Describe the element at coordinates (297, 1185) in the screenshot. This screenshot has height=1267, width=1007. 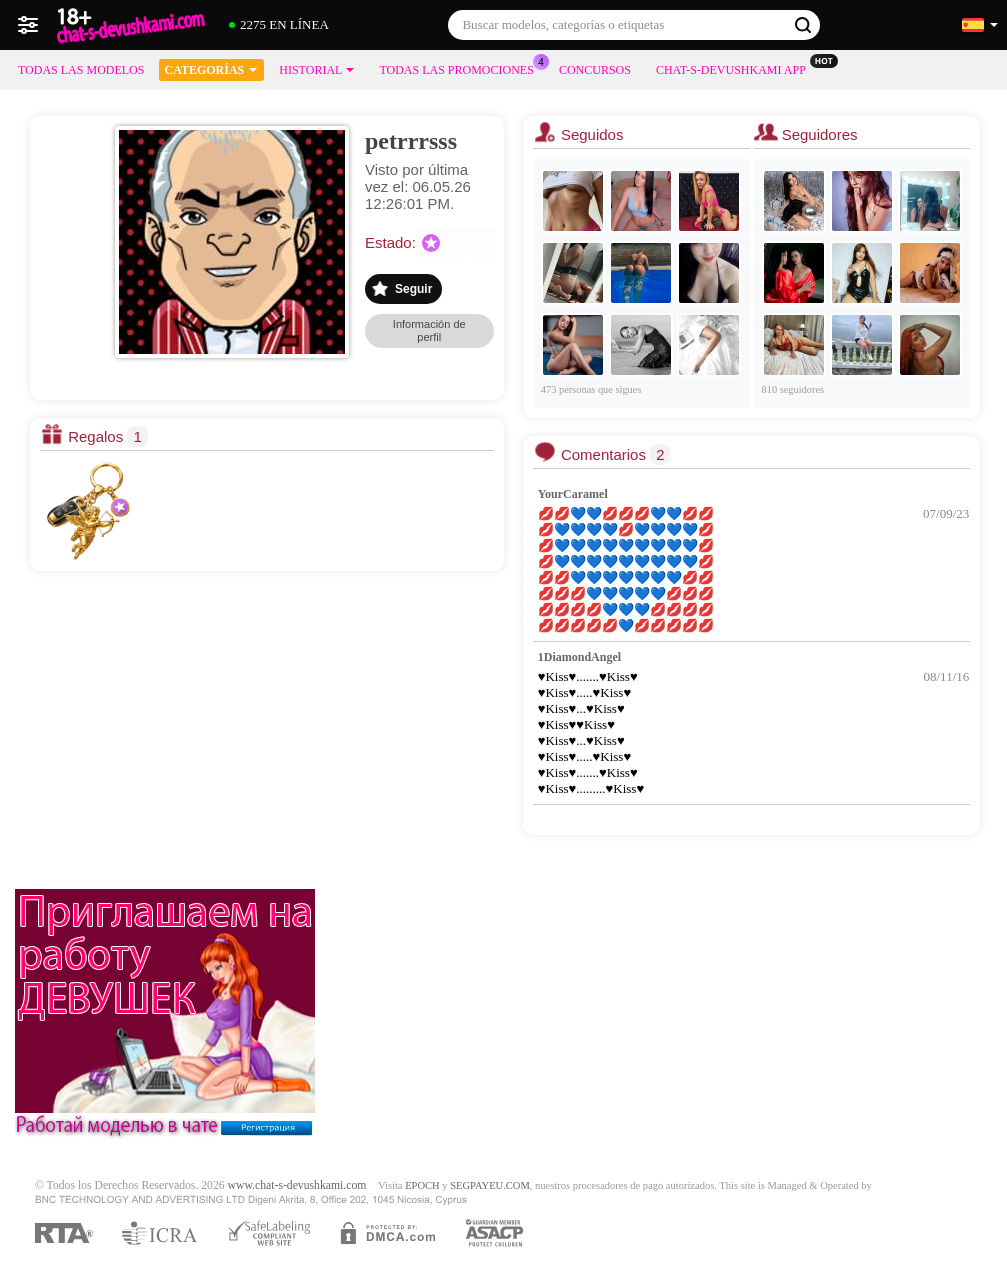
I see `www.chat-s-devushkami.com` at that location.